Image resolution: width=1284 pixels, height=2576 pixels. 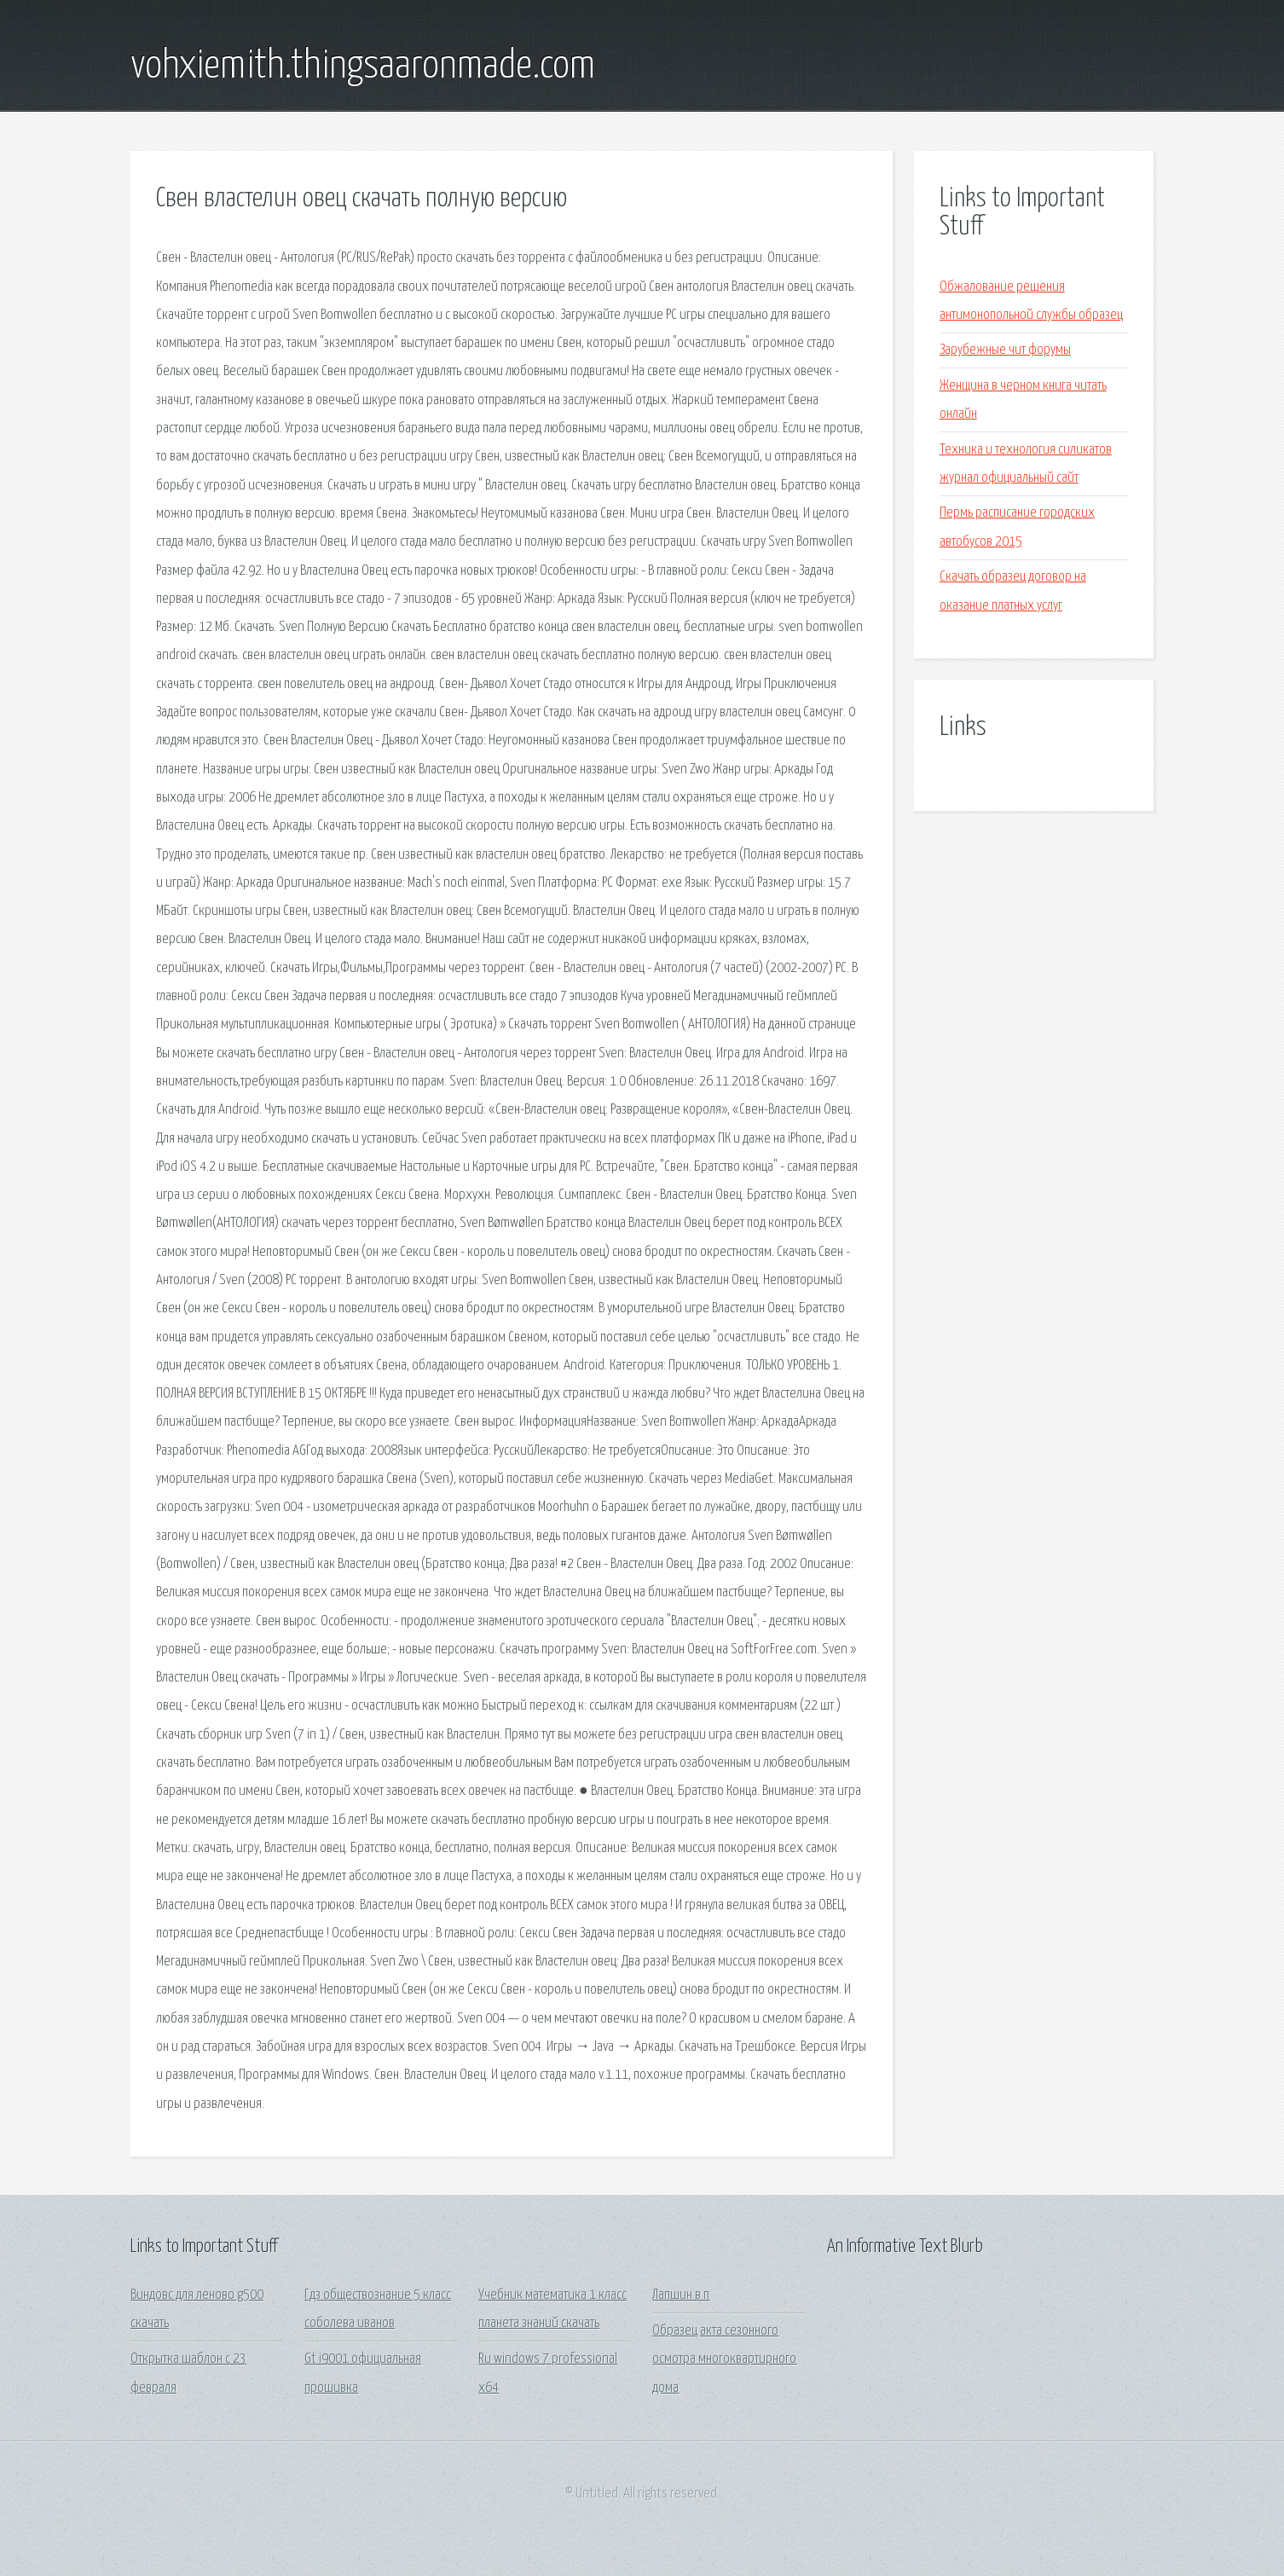 What do you see at coordinates (362, 66) in the screenshot?
I see `vohxiemith.thingsaaronmade.com` at bounding box center [362, 66].